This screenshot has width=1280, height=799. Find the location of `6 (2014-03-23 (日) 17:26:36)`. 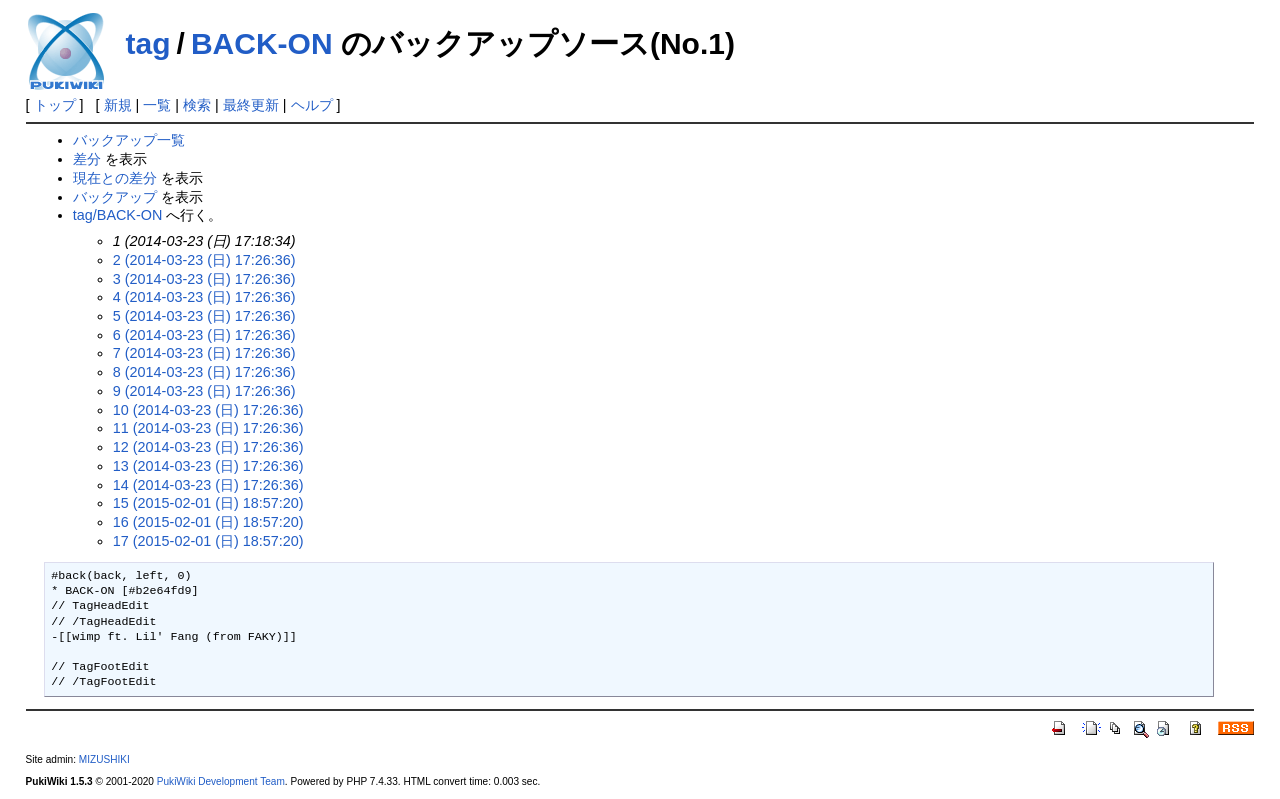

6 (2014-03-23 (日) 17:26:36) is located at coordinates (204, 335).